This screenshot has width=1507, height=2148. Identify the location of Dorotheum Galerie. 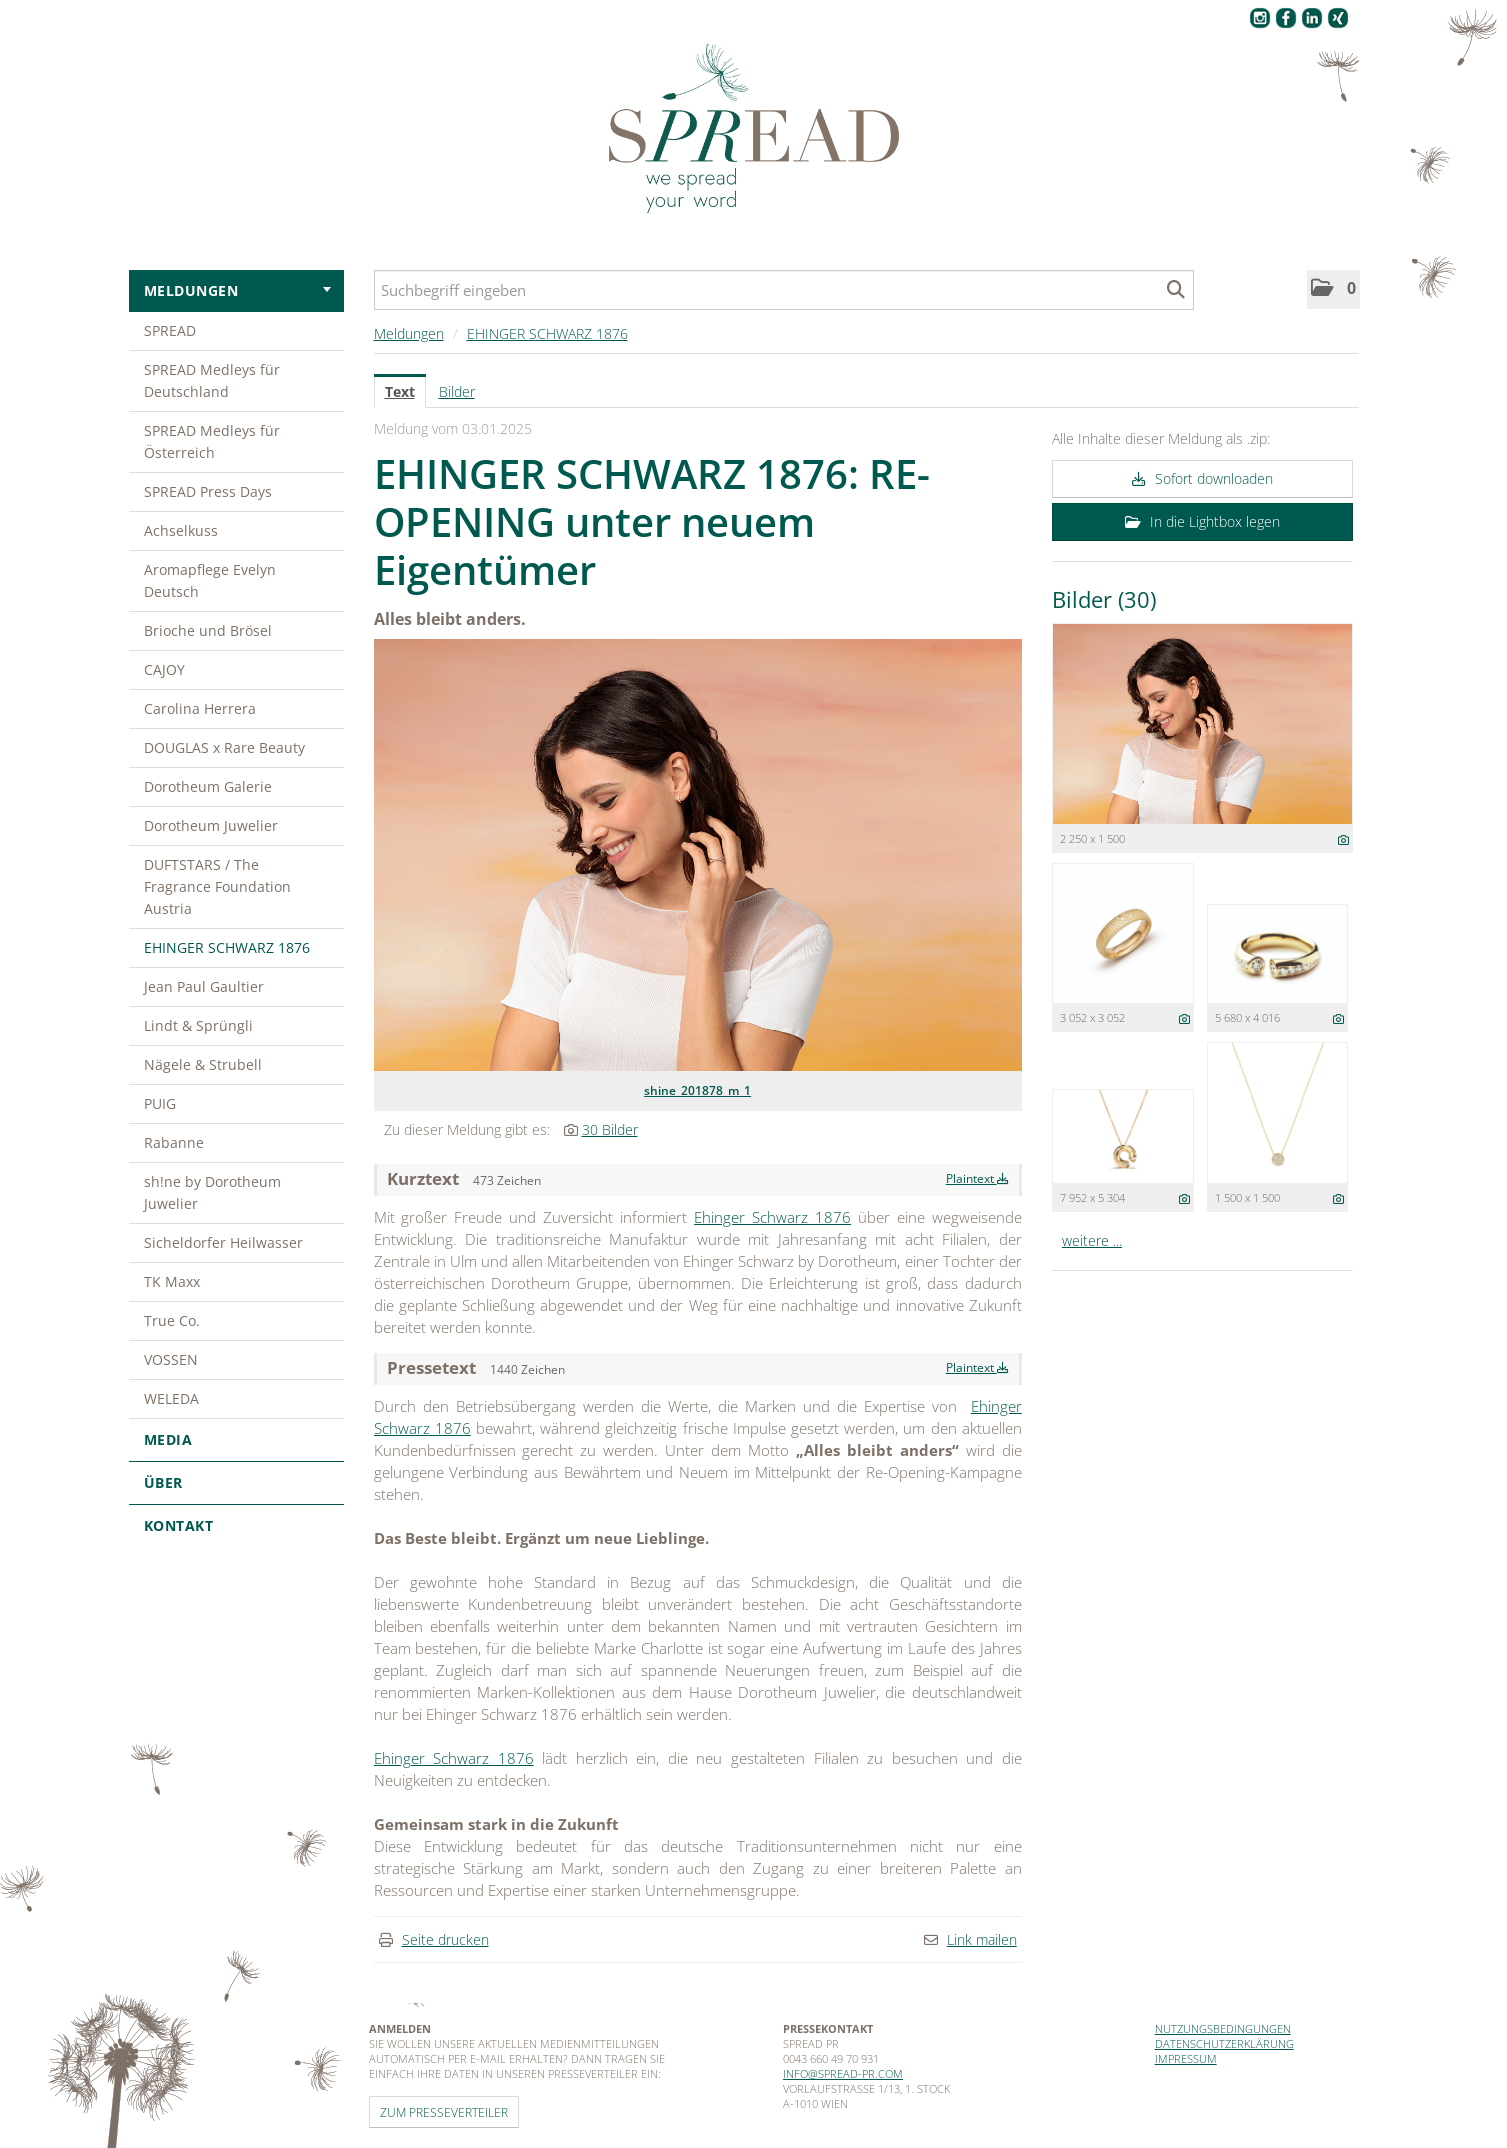
(208, 786).